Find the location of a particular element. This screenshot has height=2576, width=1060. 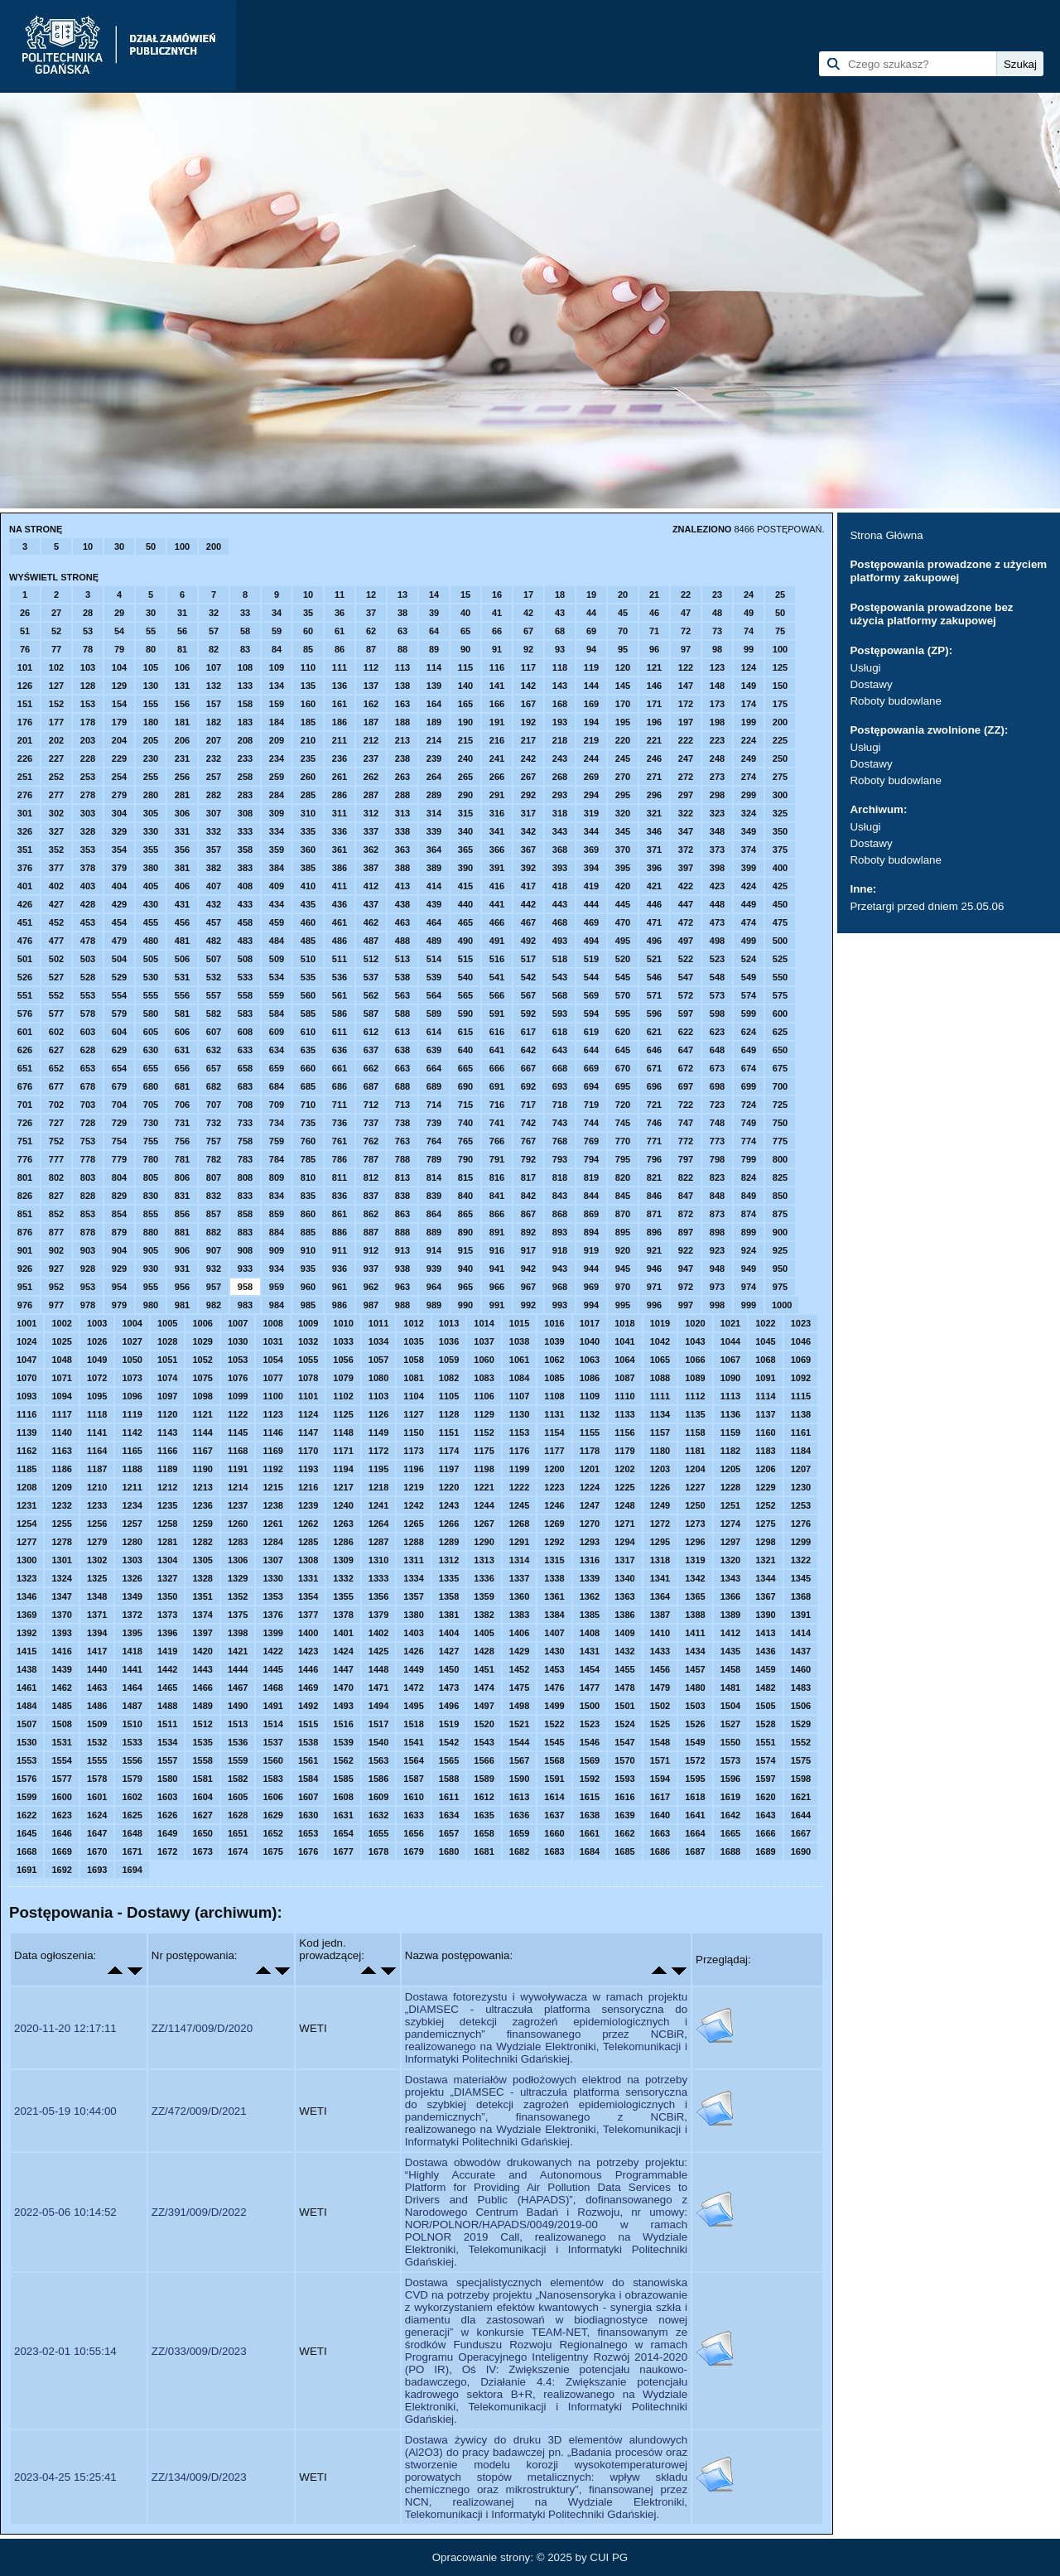

1245 is located at coordinates (519, 1505).